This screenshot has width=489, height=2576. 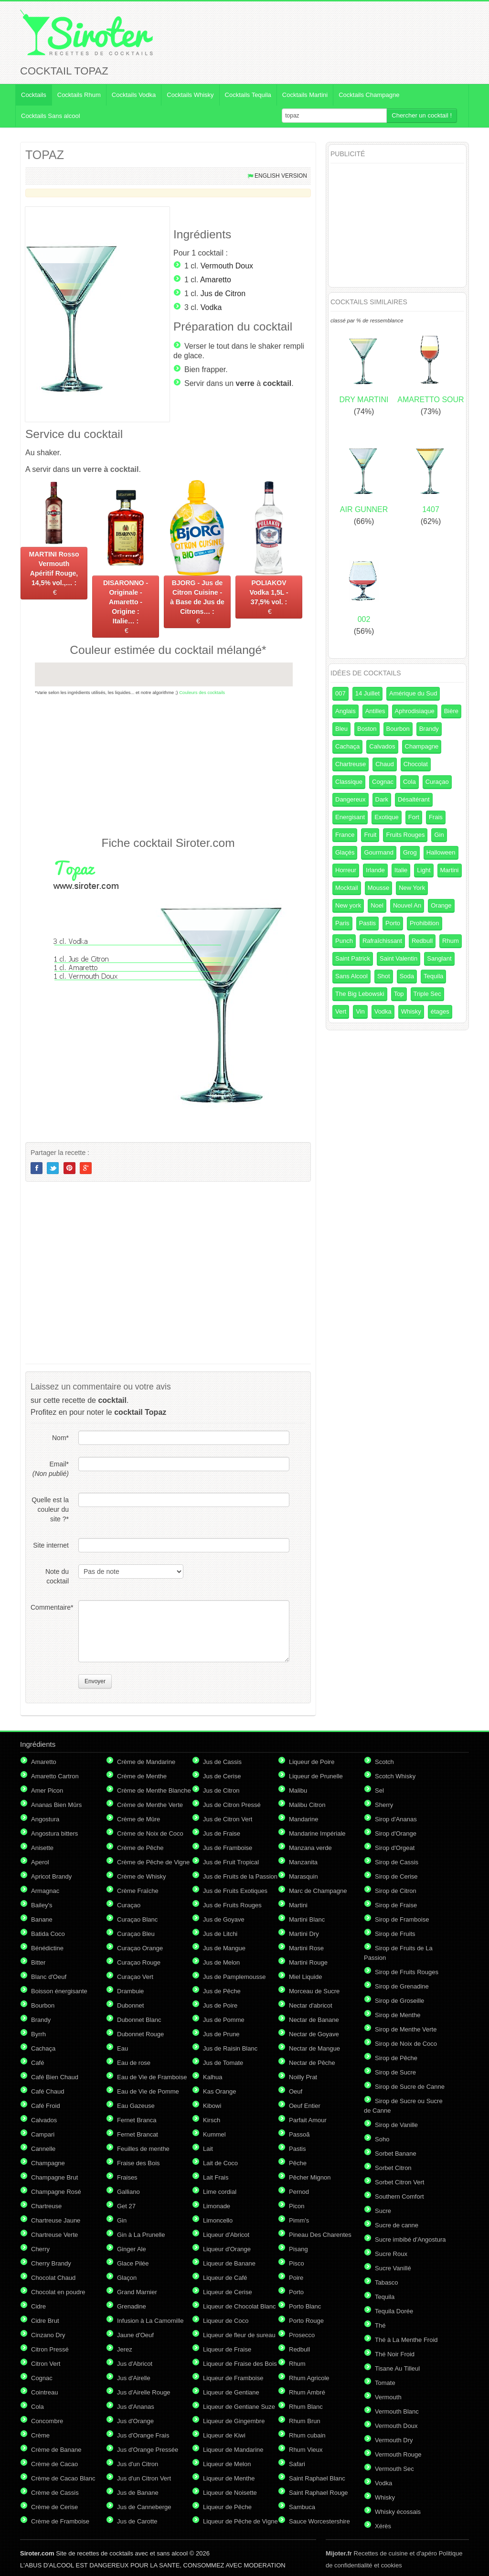 I want to click on Sans Alcool, so click(x=351, y=976).